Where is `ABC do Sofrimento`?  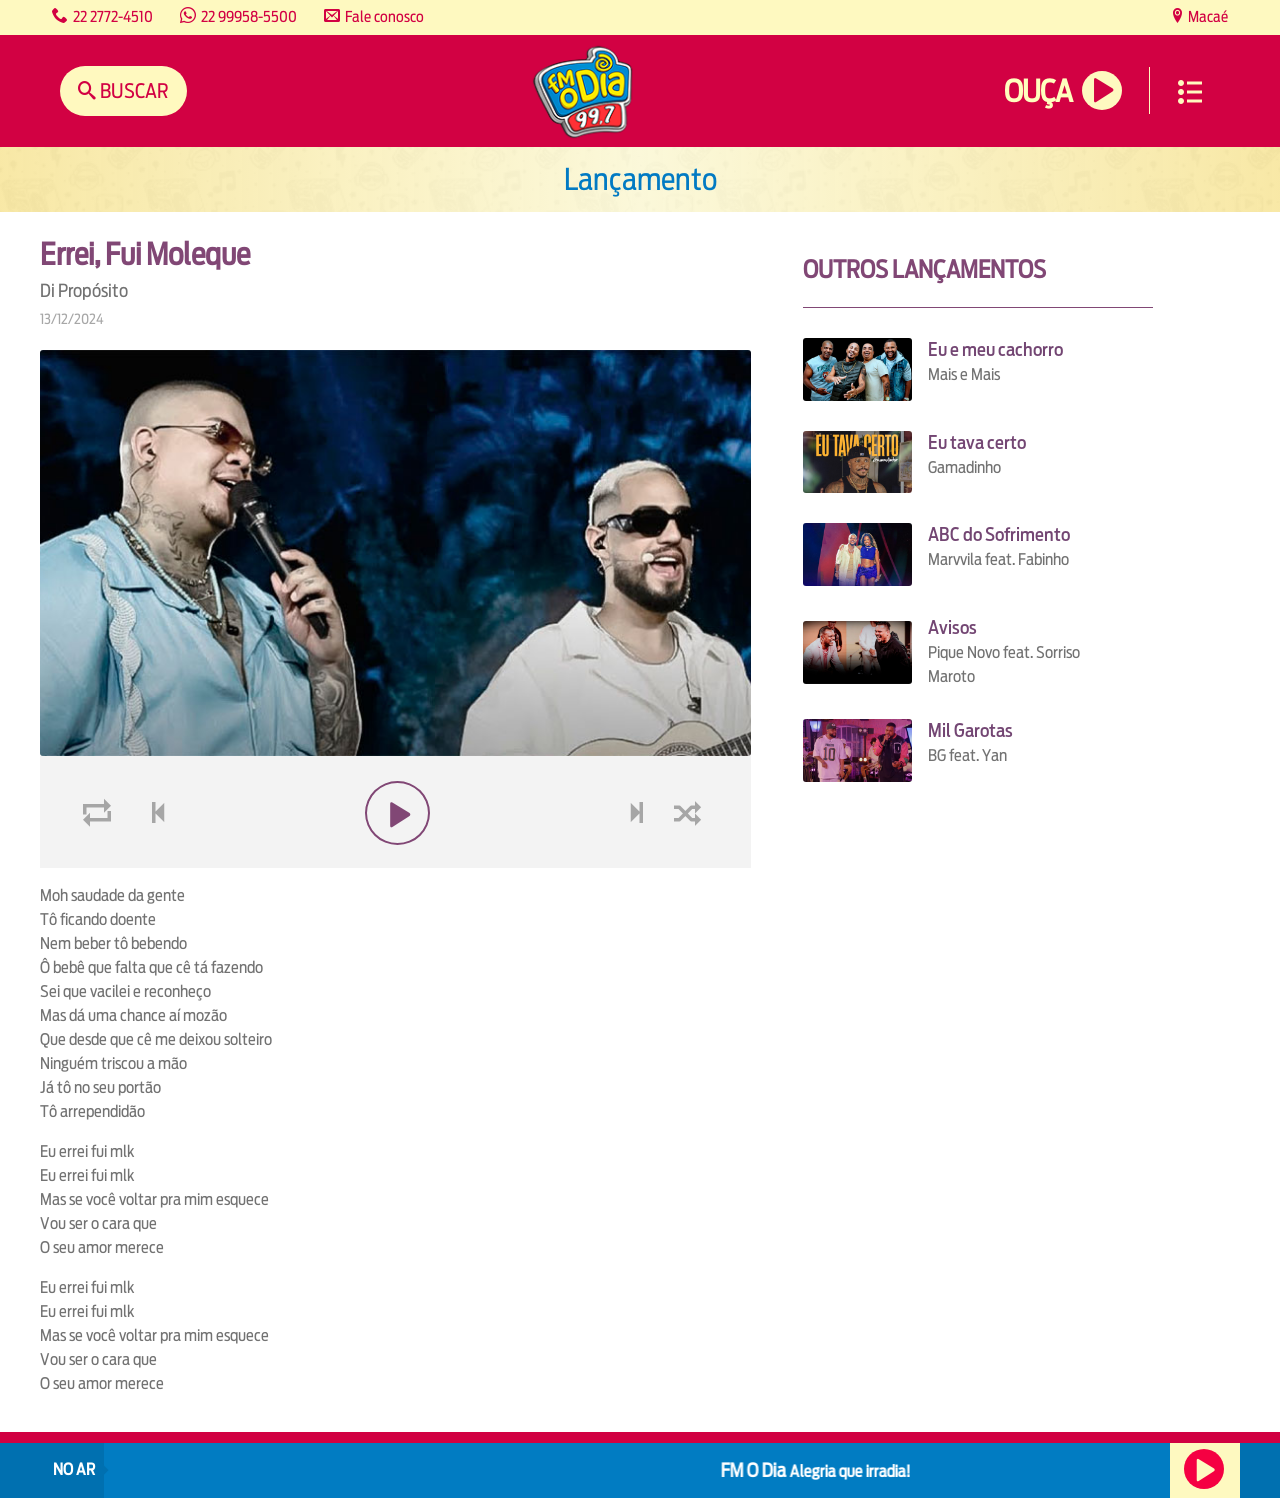 ABC do Sofrimento is located at coordinates (999, 534).